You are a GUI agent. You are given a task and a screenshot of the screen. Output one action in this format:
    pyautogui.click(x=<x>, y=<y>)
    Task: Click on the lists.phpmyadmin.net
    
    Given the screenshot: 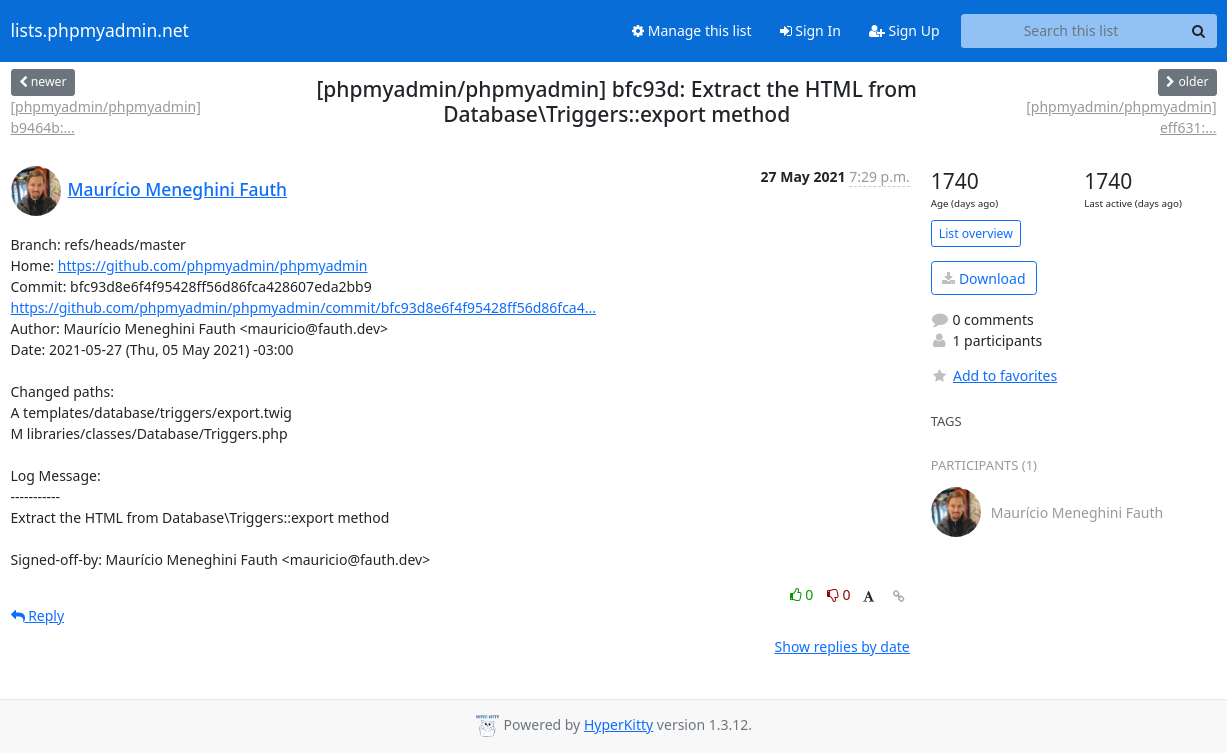 What is the action you would take?
    pyautogui.click(x=100, y=31)
    